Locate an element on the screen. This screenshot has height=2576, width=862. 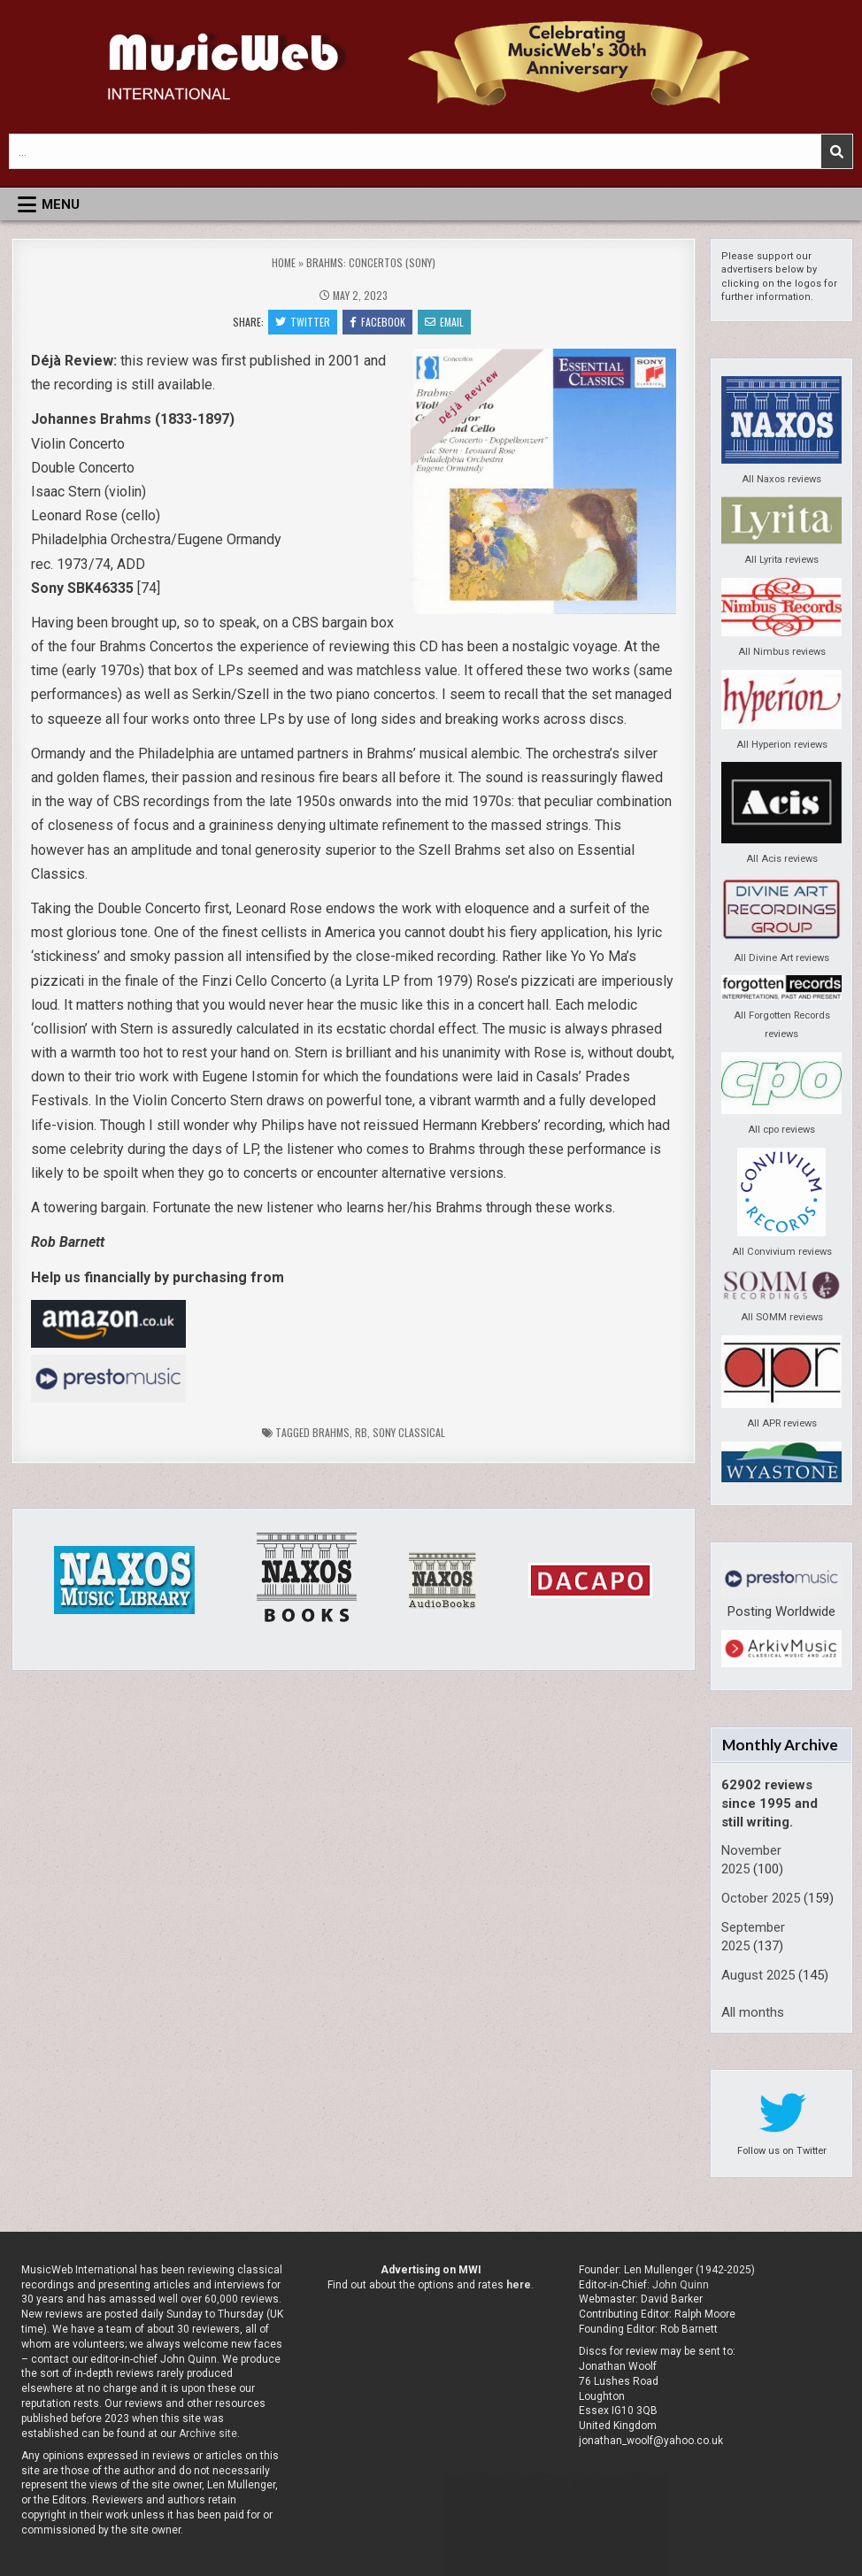
rb is located at coordinates (361, 1432).